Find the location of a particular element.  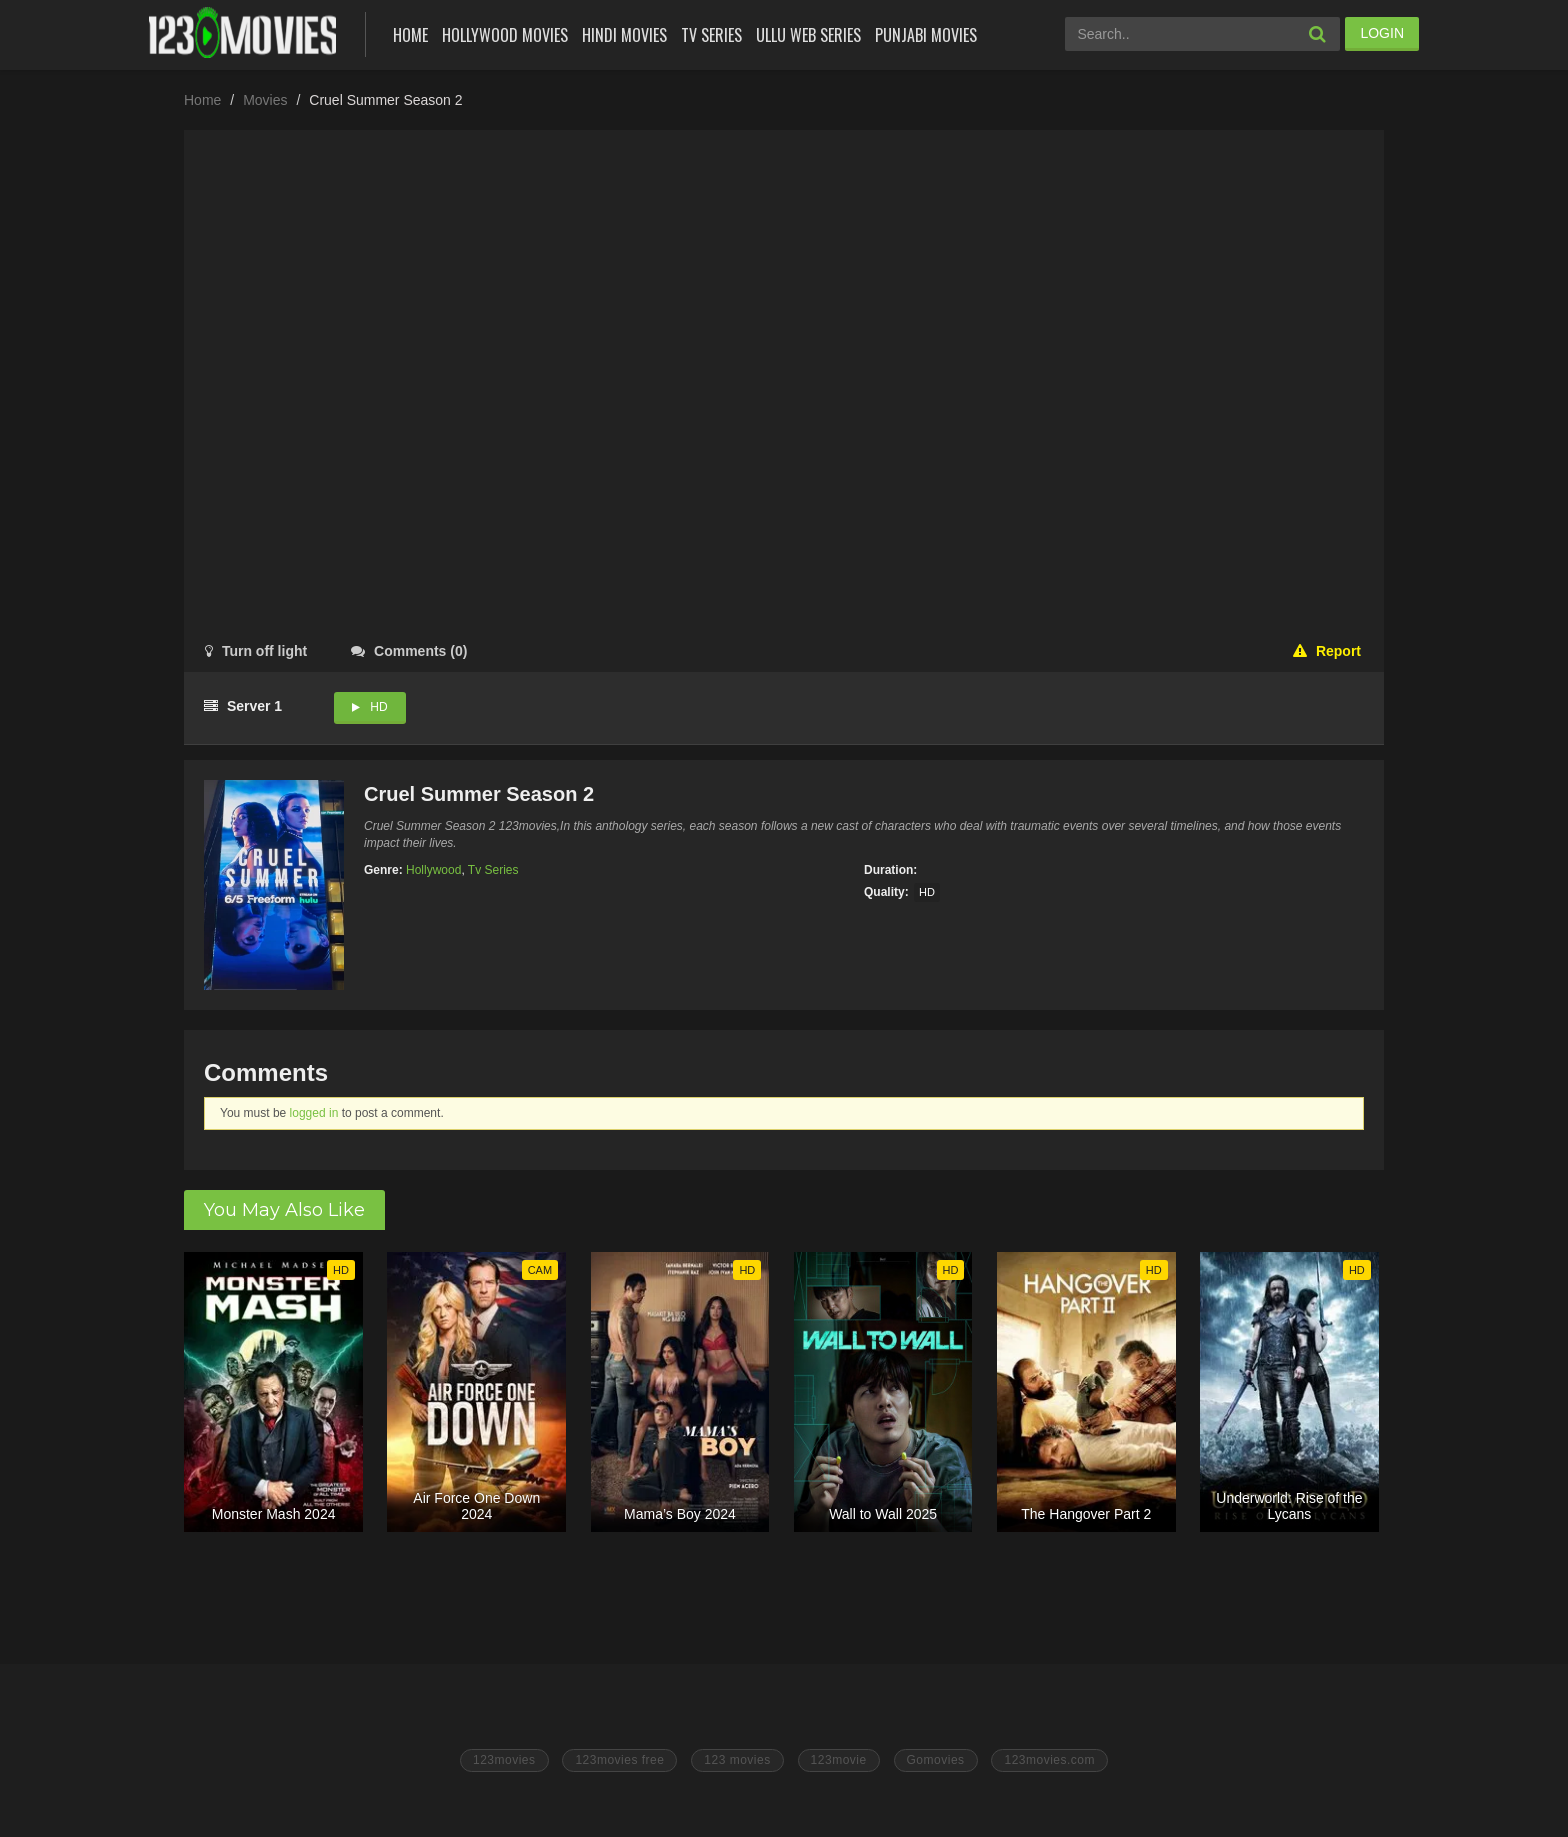

123movie is located at coordinates (839, 1760).